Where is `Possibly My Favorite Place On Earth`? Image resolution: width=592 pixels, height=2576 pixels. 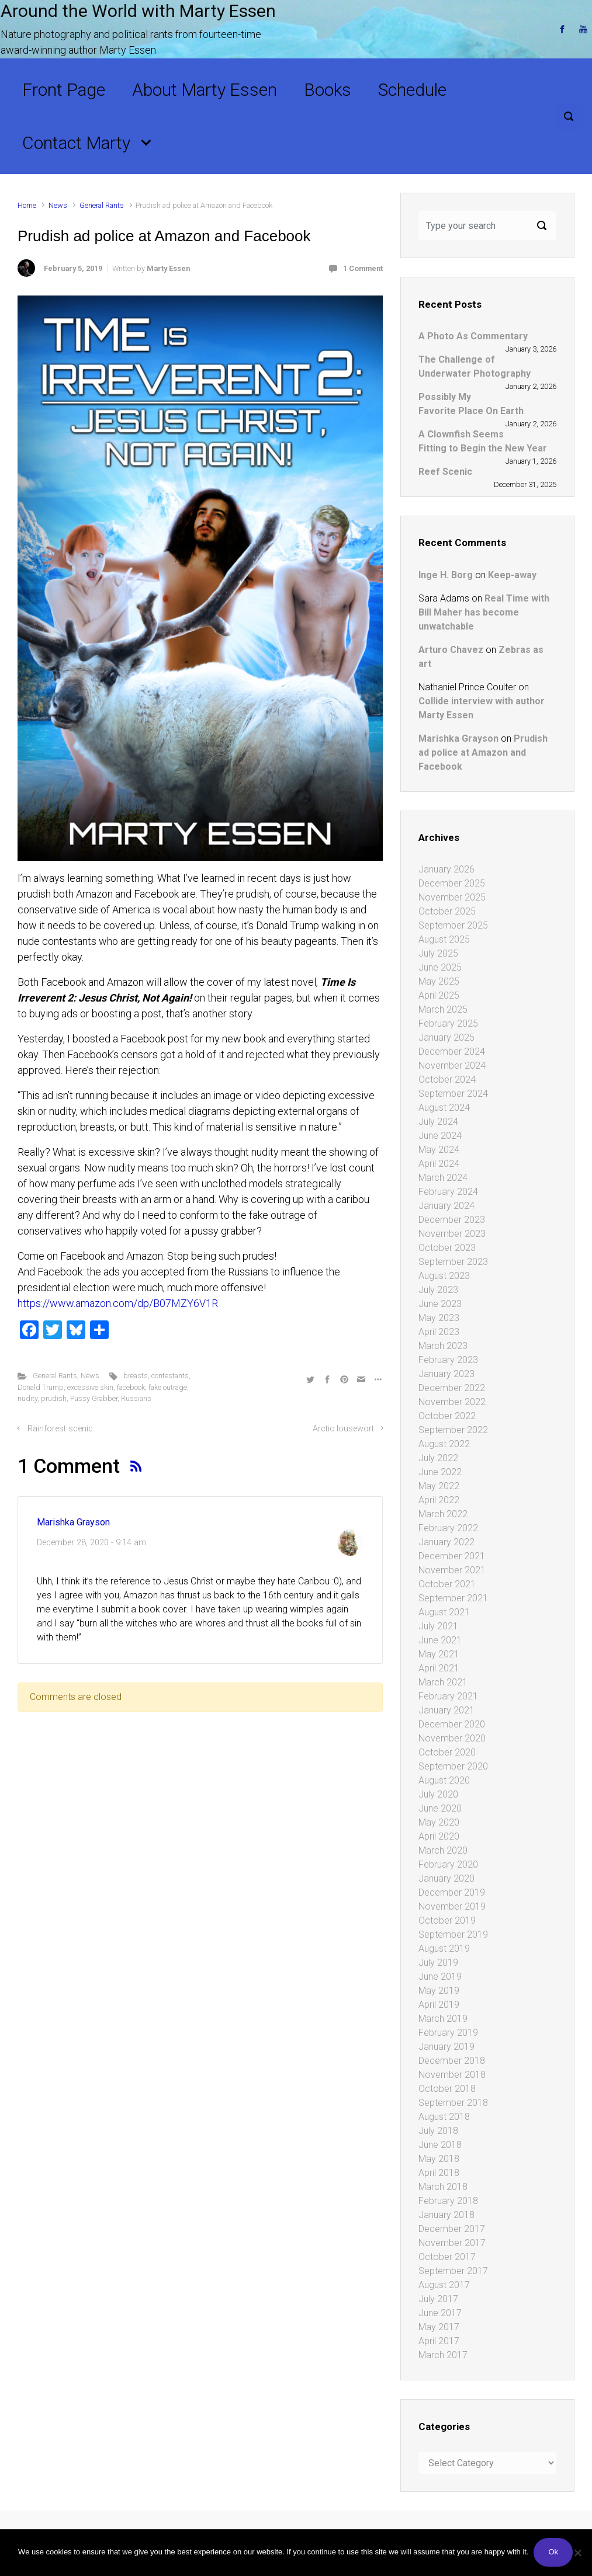 Possibly My Favorite Place On Earth is located at coordinates (471, 403).